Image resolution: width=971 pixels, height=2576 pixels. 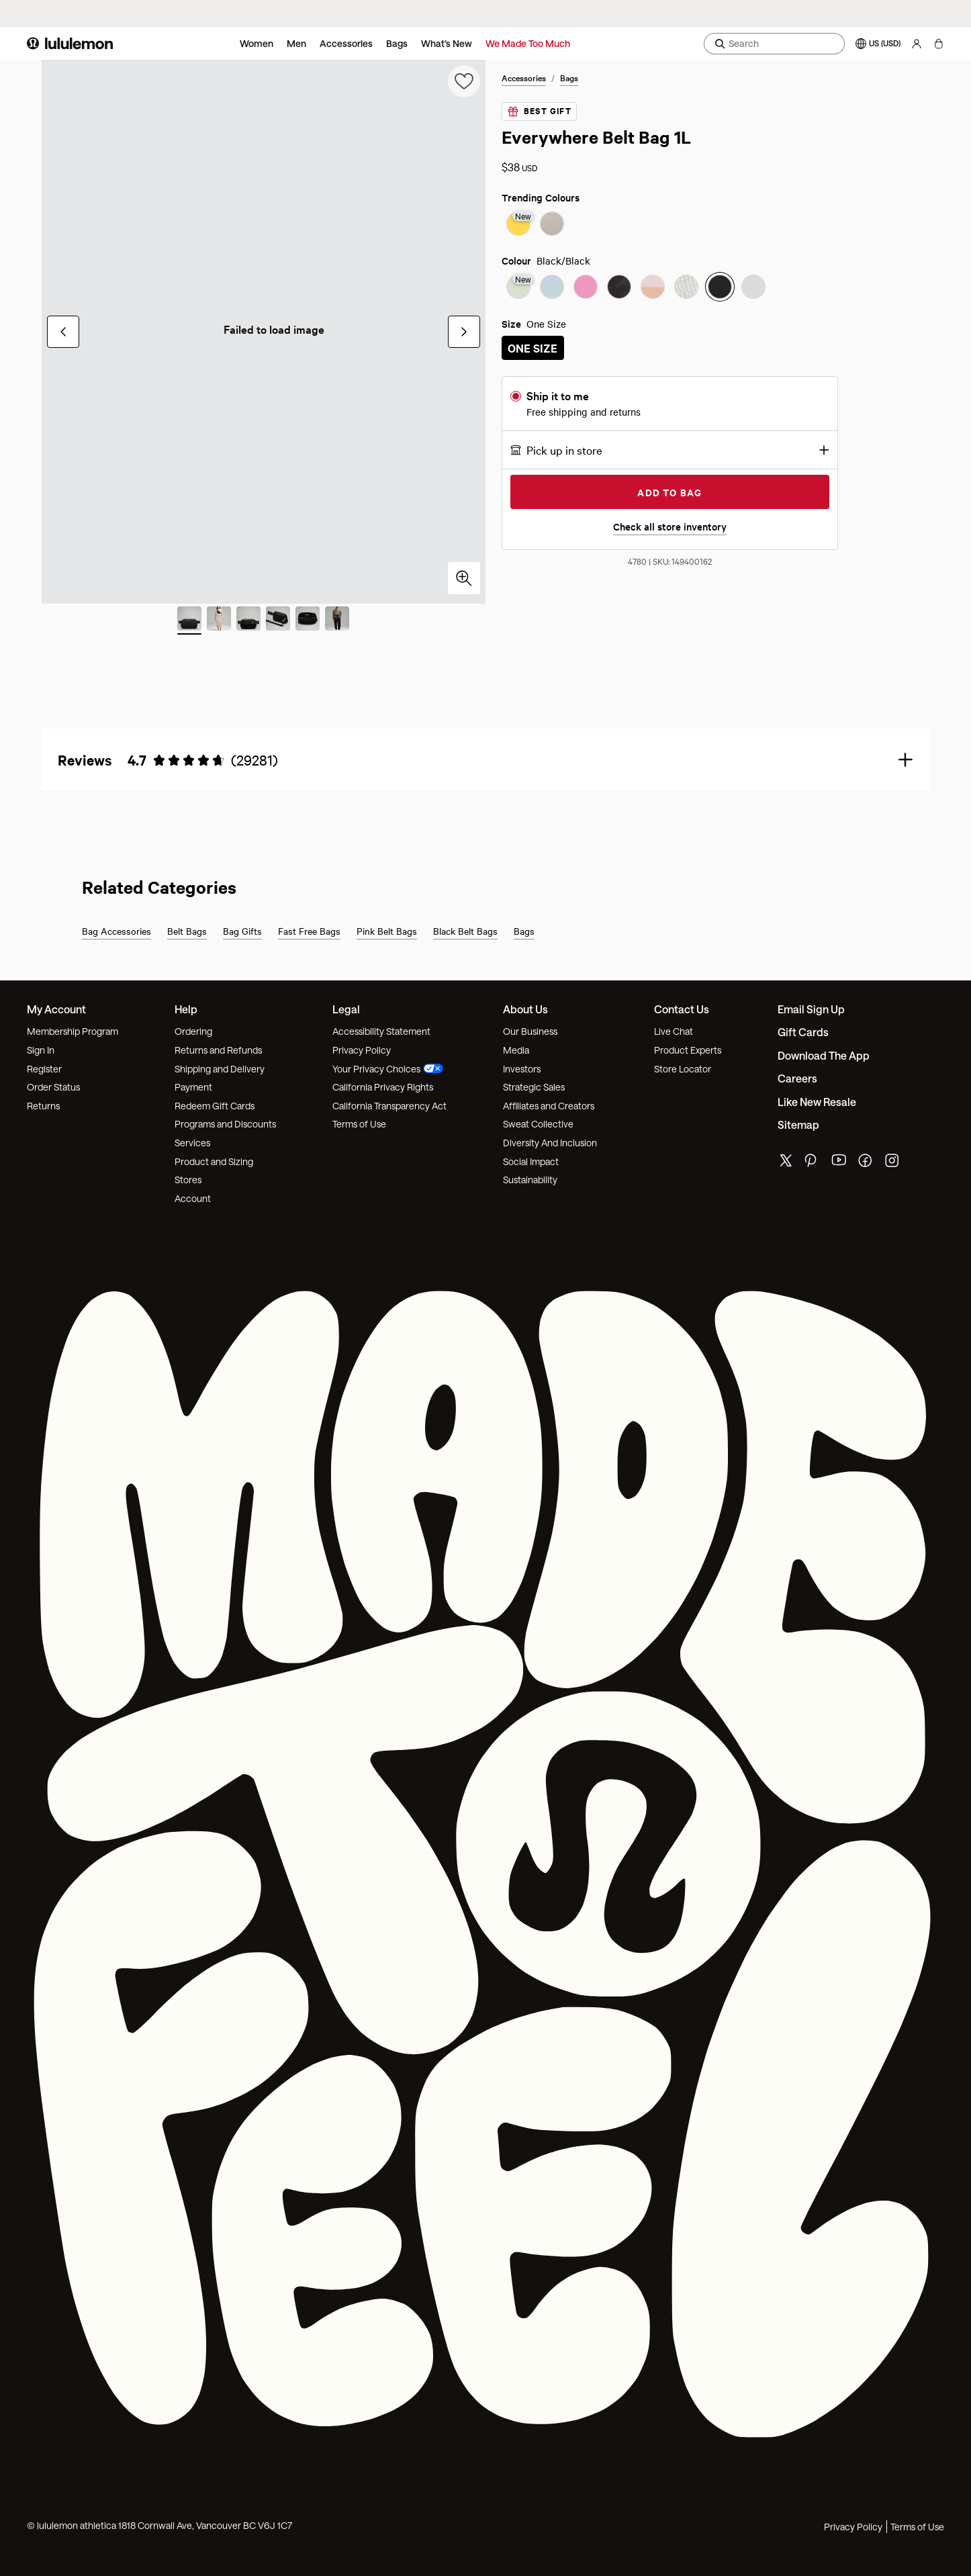 What do you see at coordinates (218, 1050) in the screenshot?
I see `Returns and Refunds` at bounding box center [218, 1050].